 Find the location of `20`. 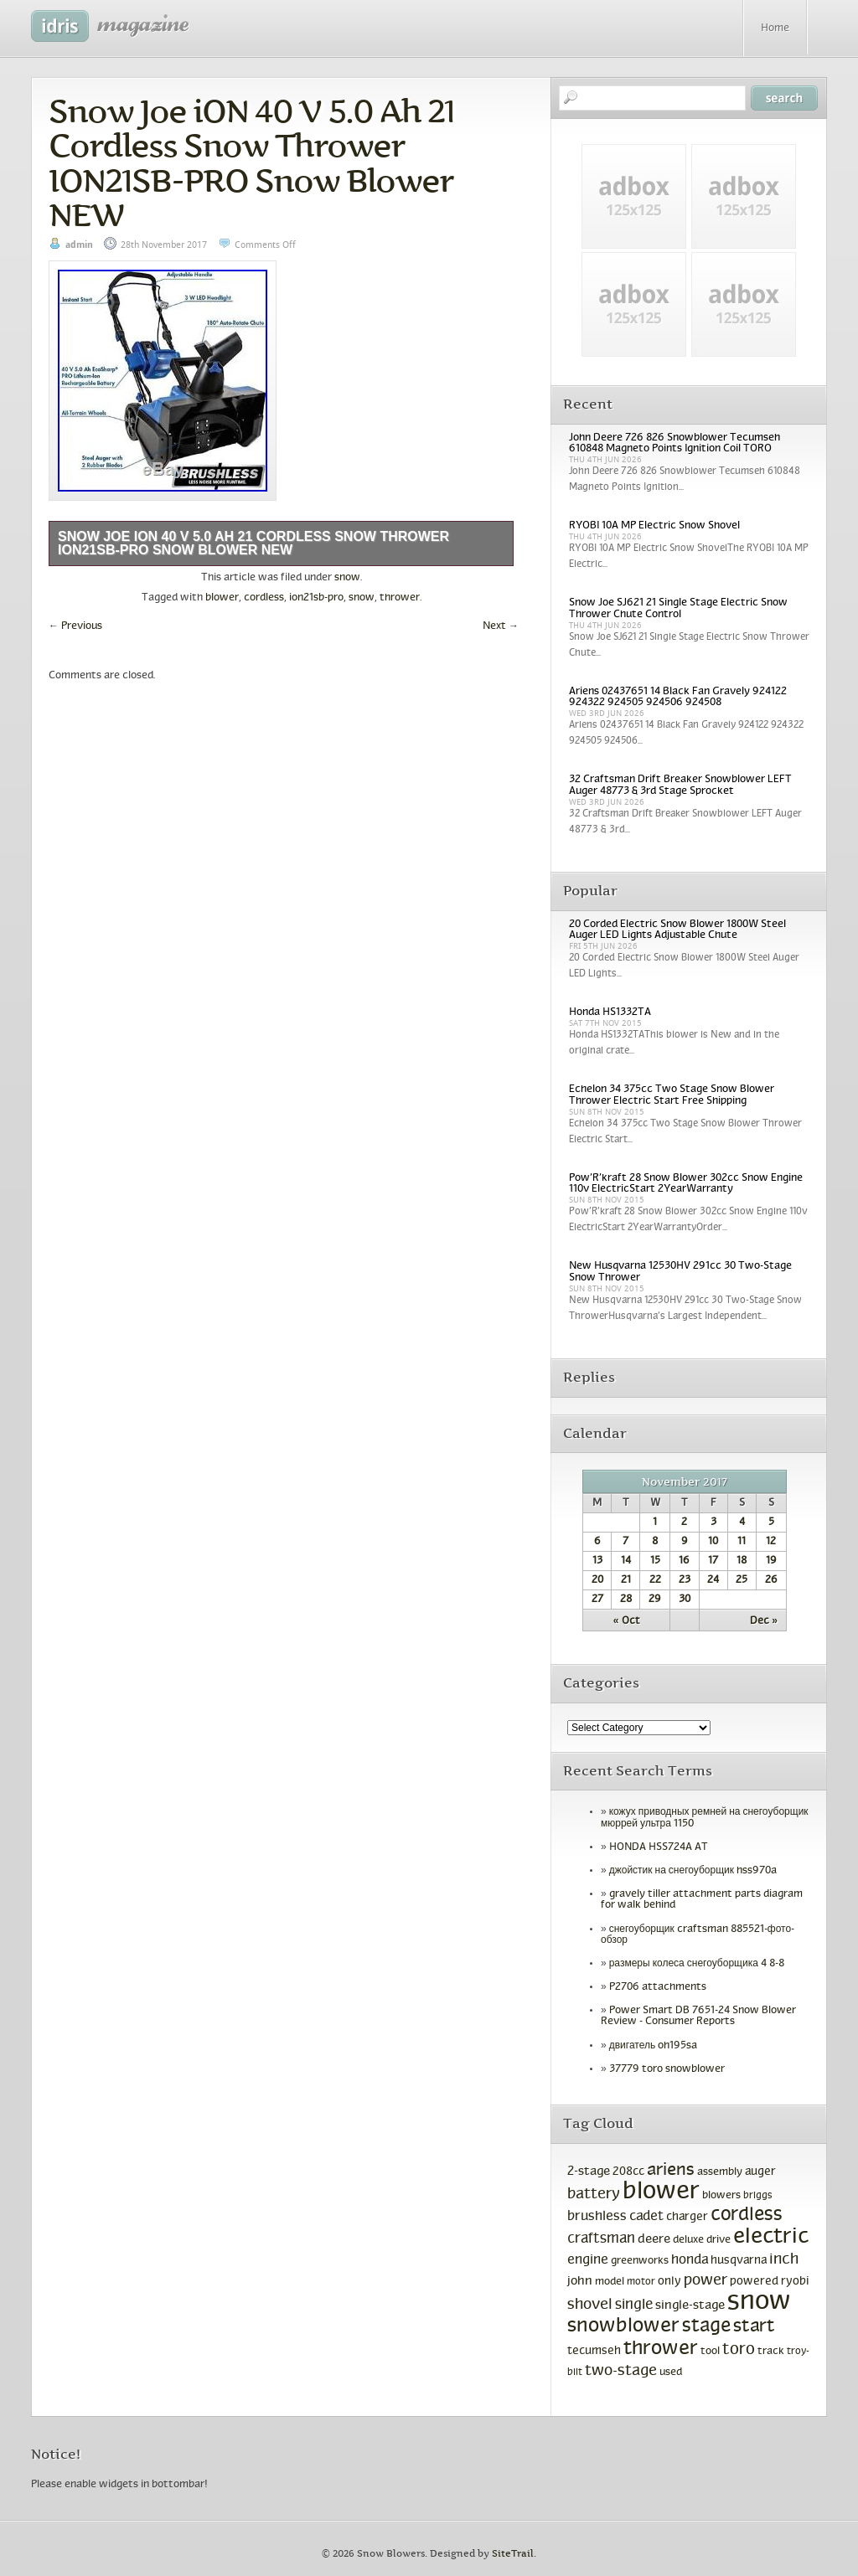

20 is located at coordinates (597, 1580).